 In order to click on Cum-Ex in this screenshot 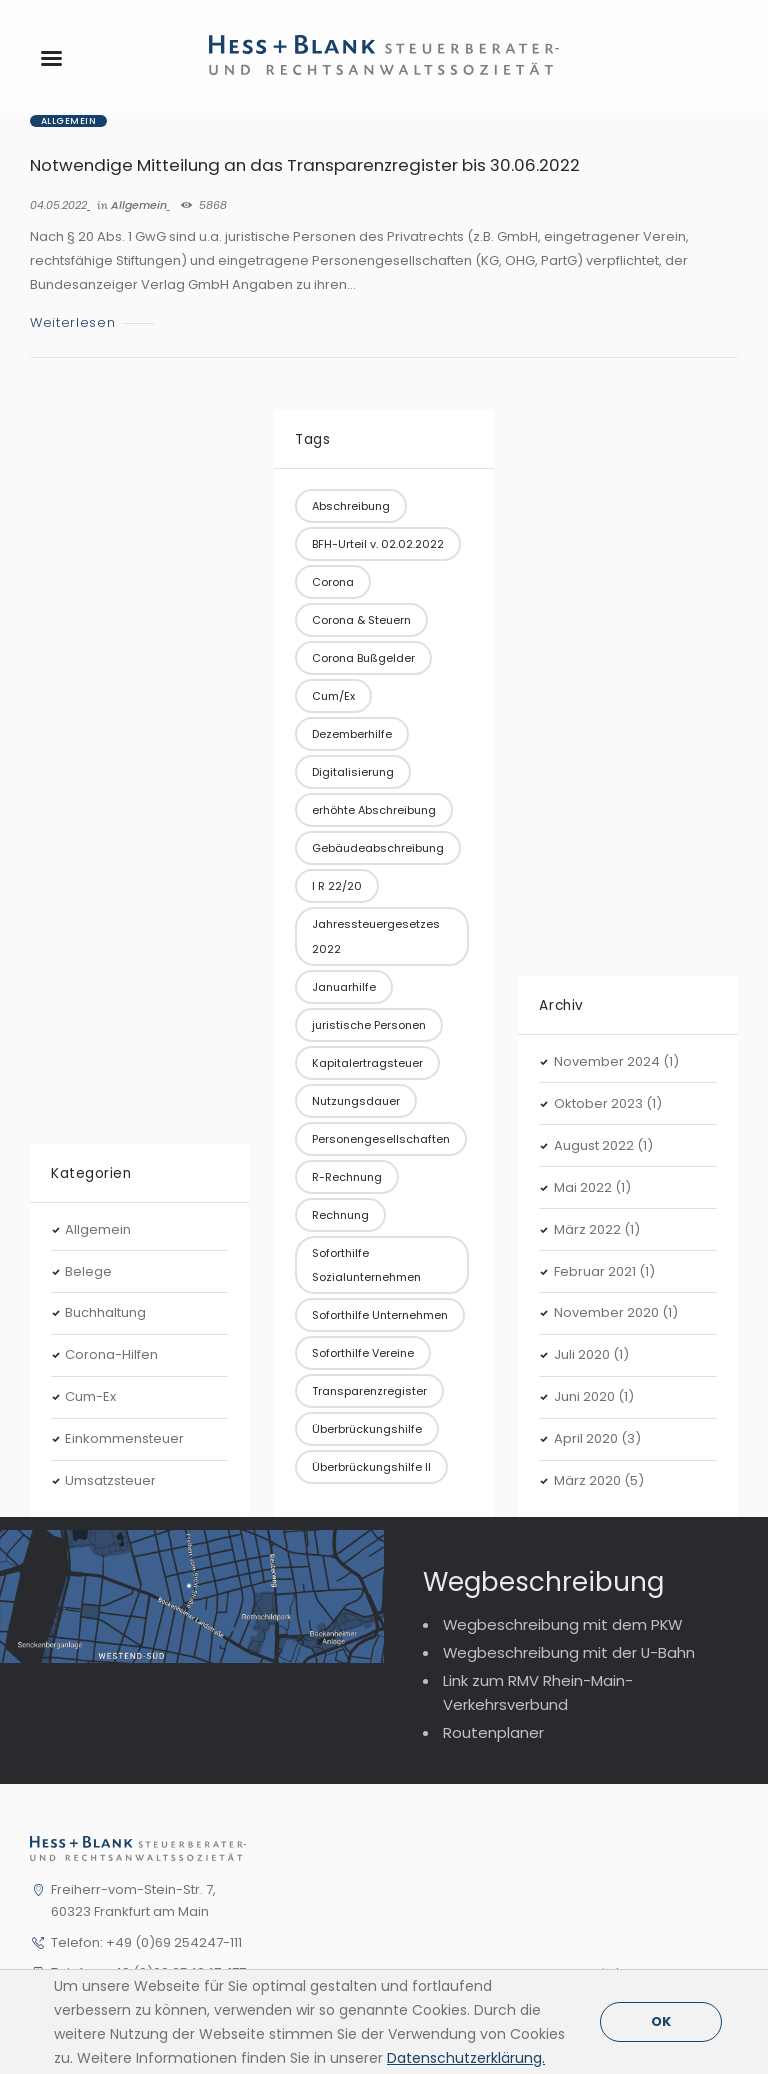, I will do `click(90, 1396)`.